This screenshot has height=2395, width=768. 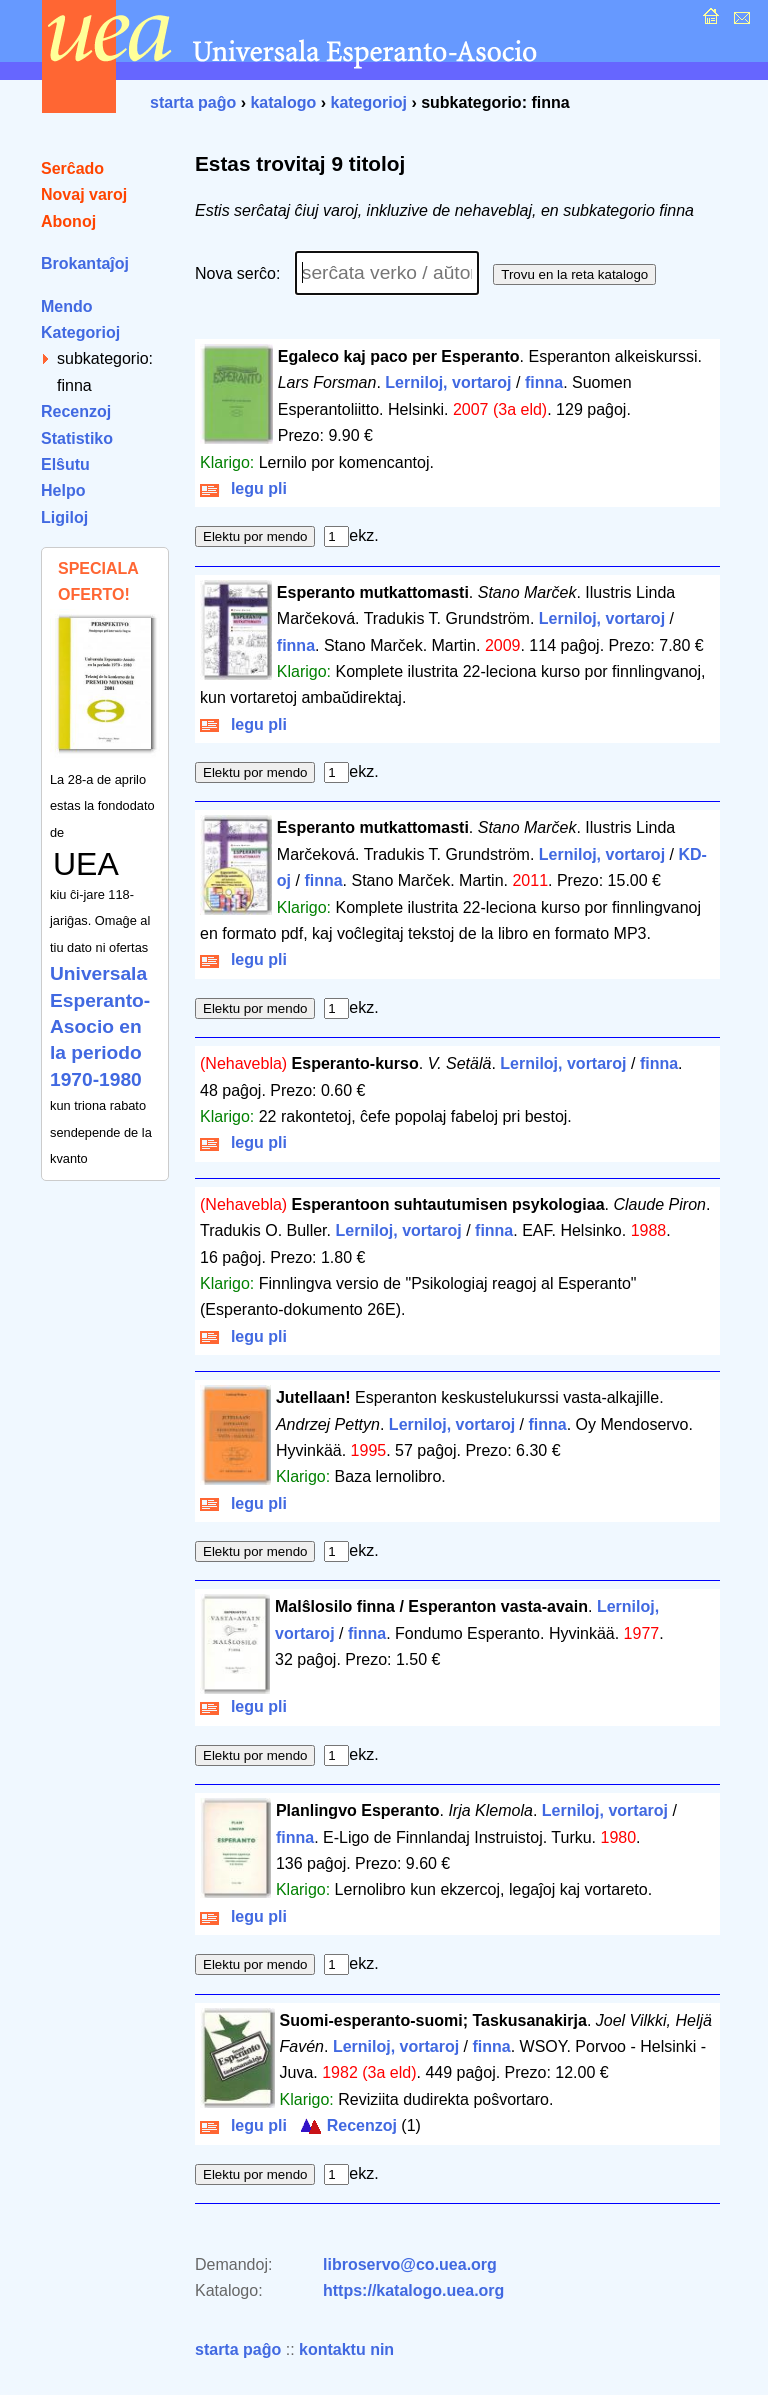 What do you see at coordinates (68, 221) in the screenshot?
I see `Abonoj` at bounding box center [68, 221].